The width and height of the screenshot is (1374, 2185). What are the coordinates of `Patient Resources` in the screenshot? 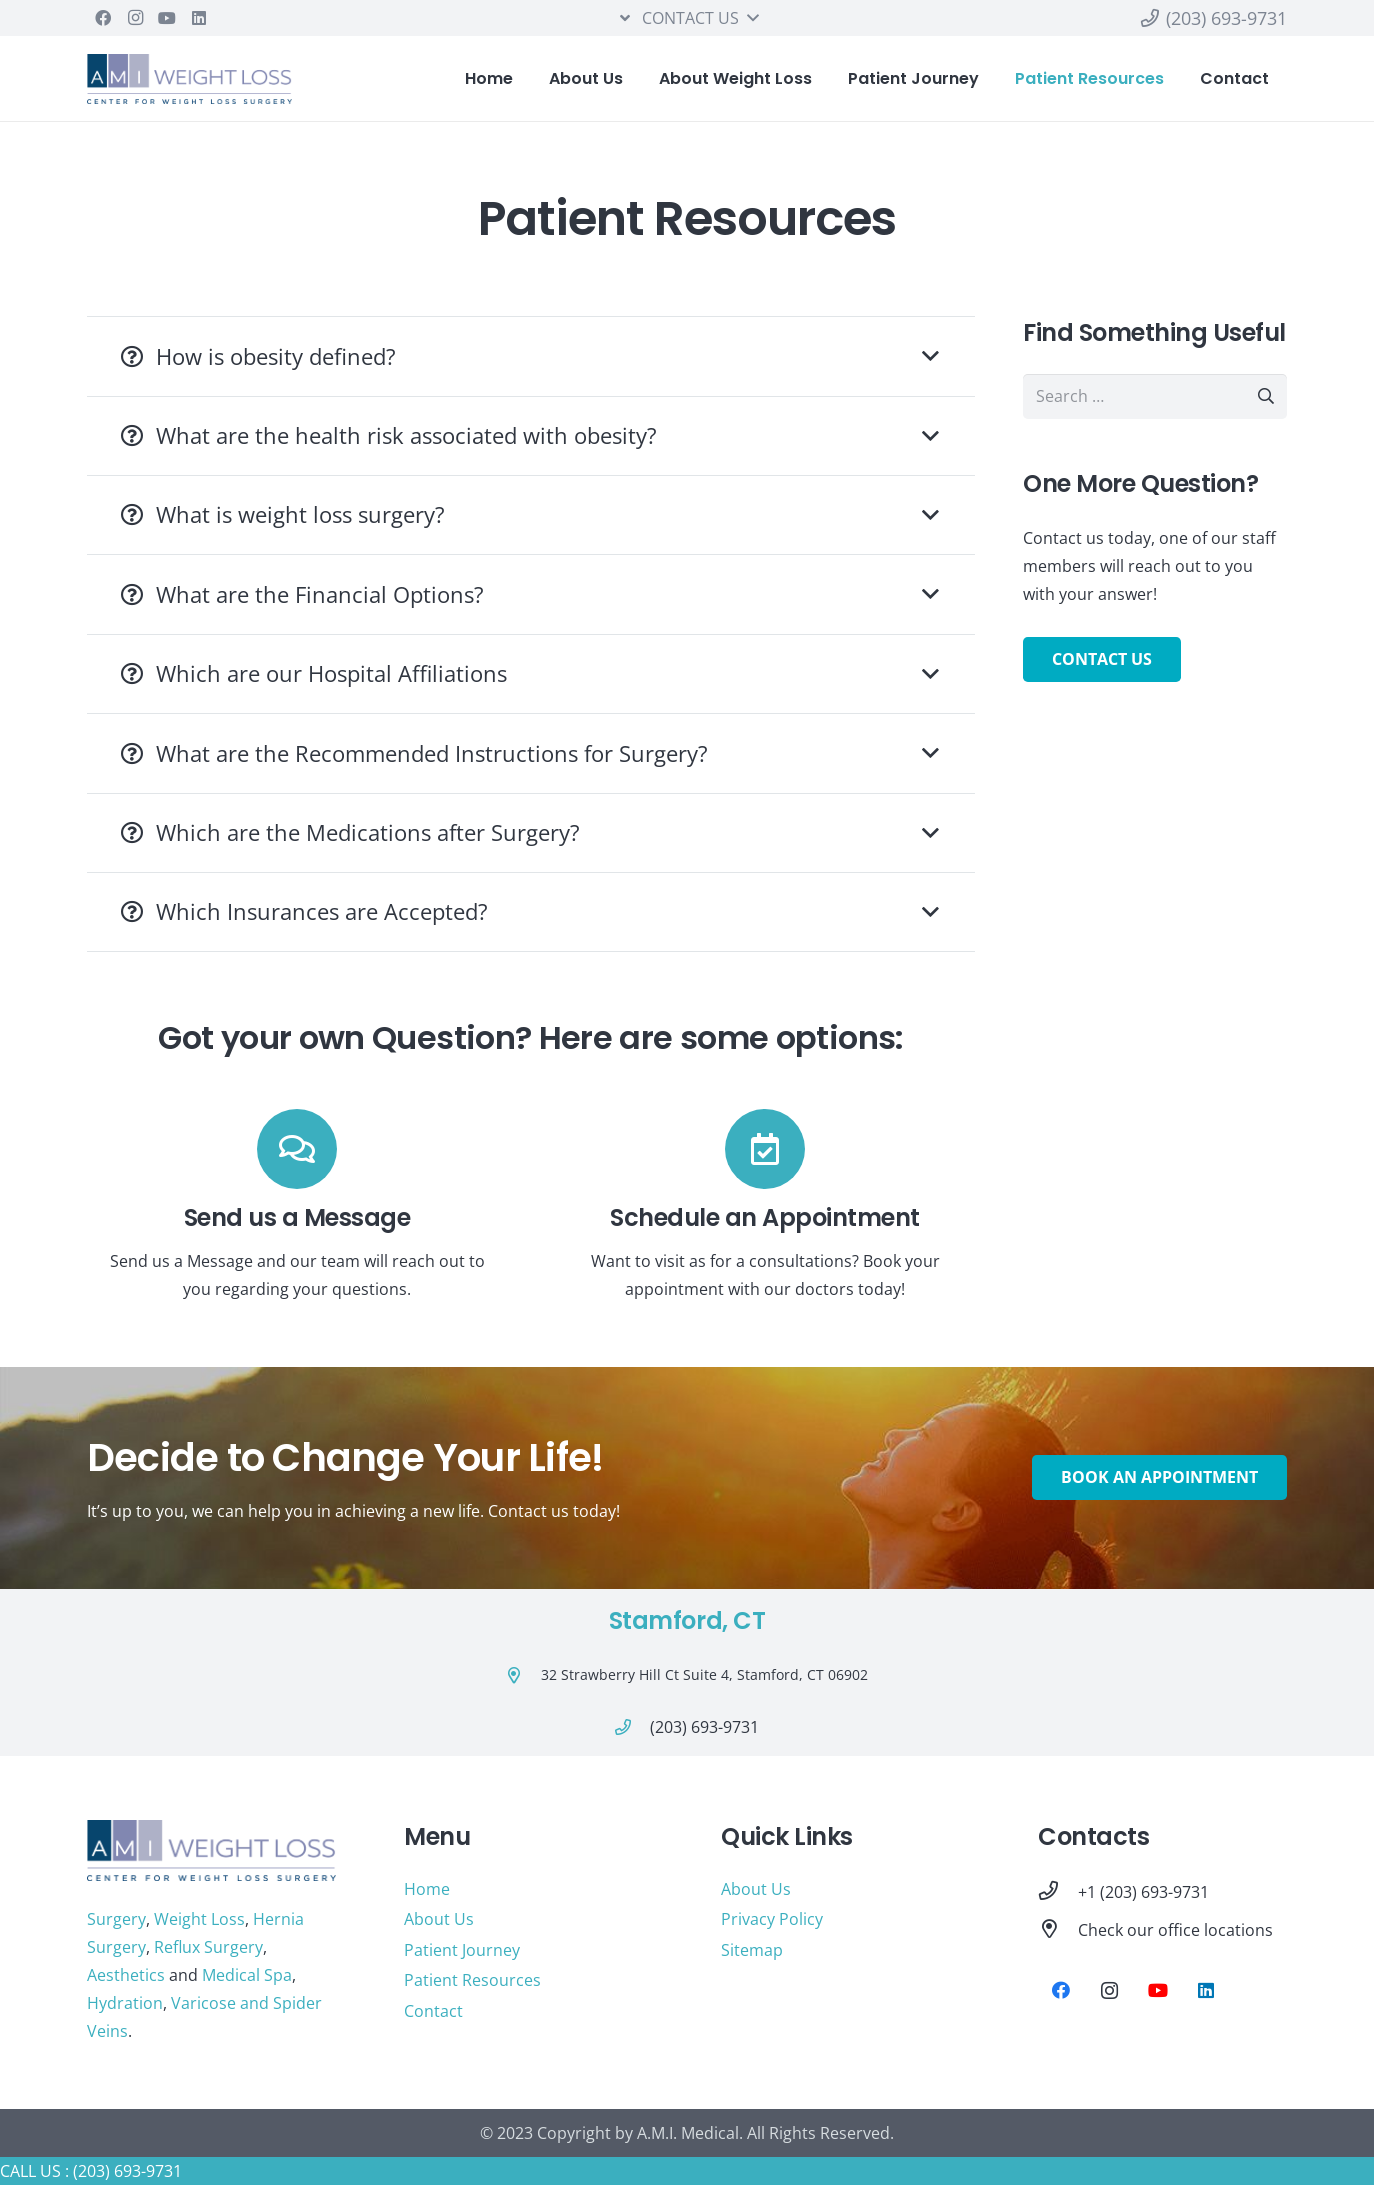 It's located at (472, 1980).